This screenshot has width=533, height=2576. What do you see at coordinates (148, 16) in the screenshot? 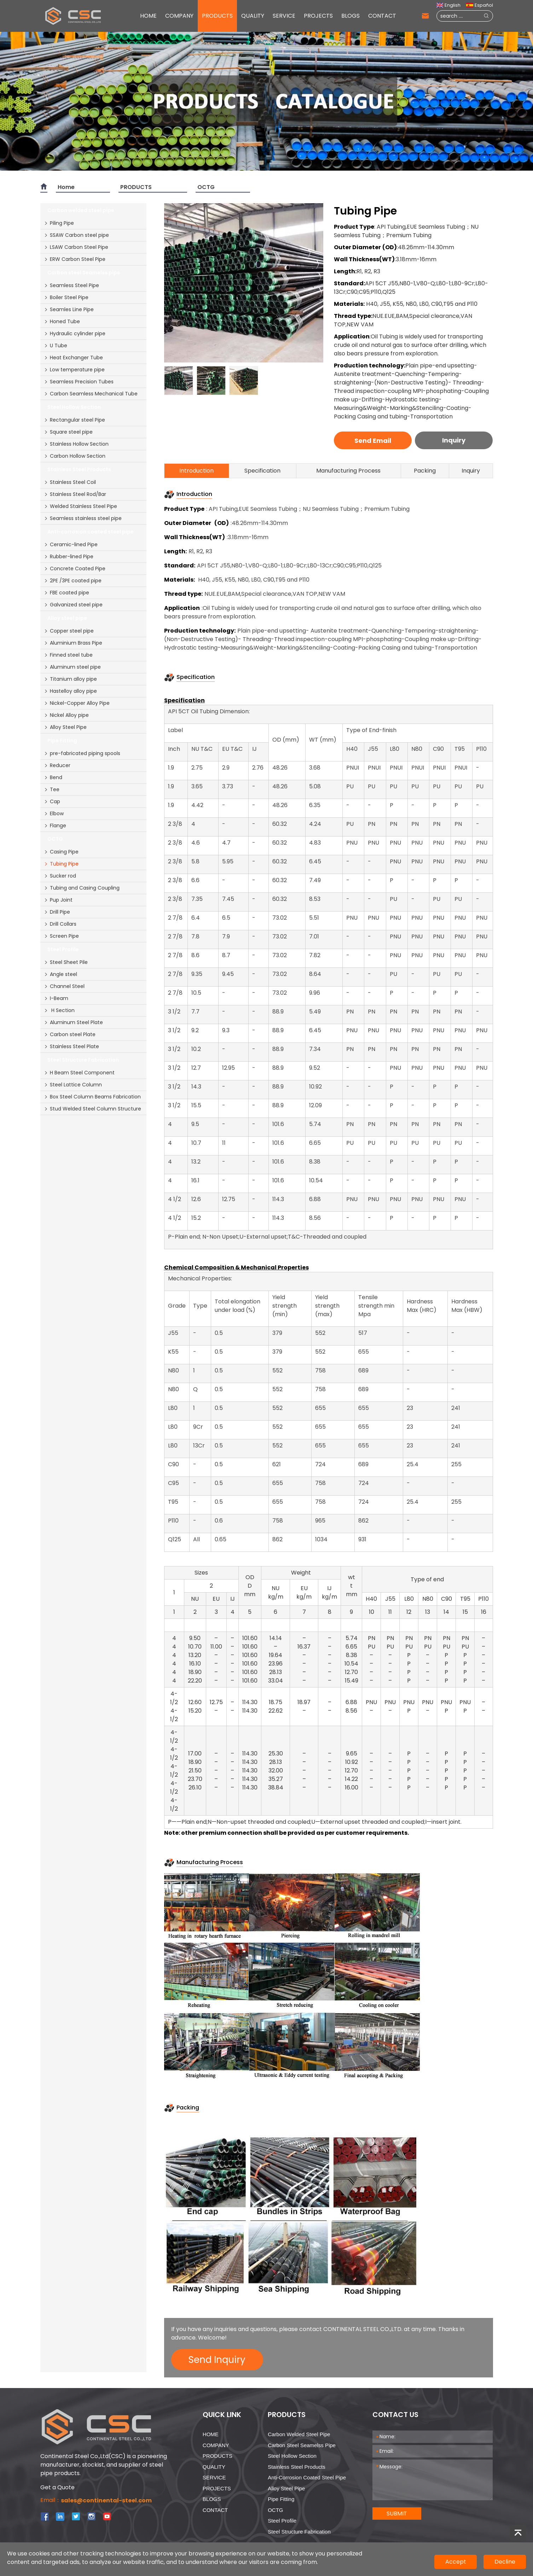
I see `HOME` at bounding box center [148, 16].